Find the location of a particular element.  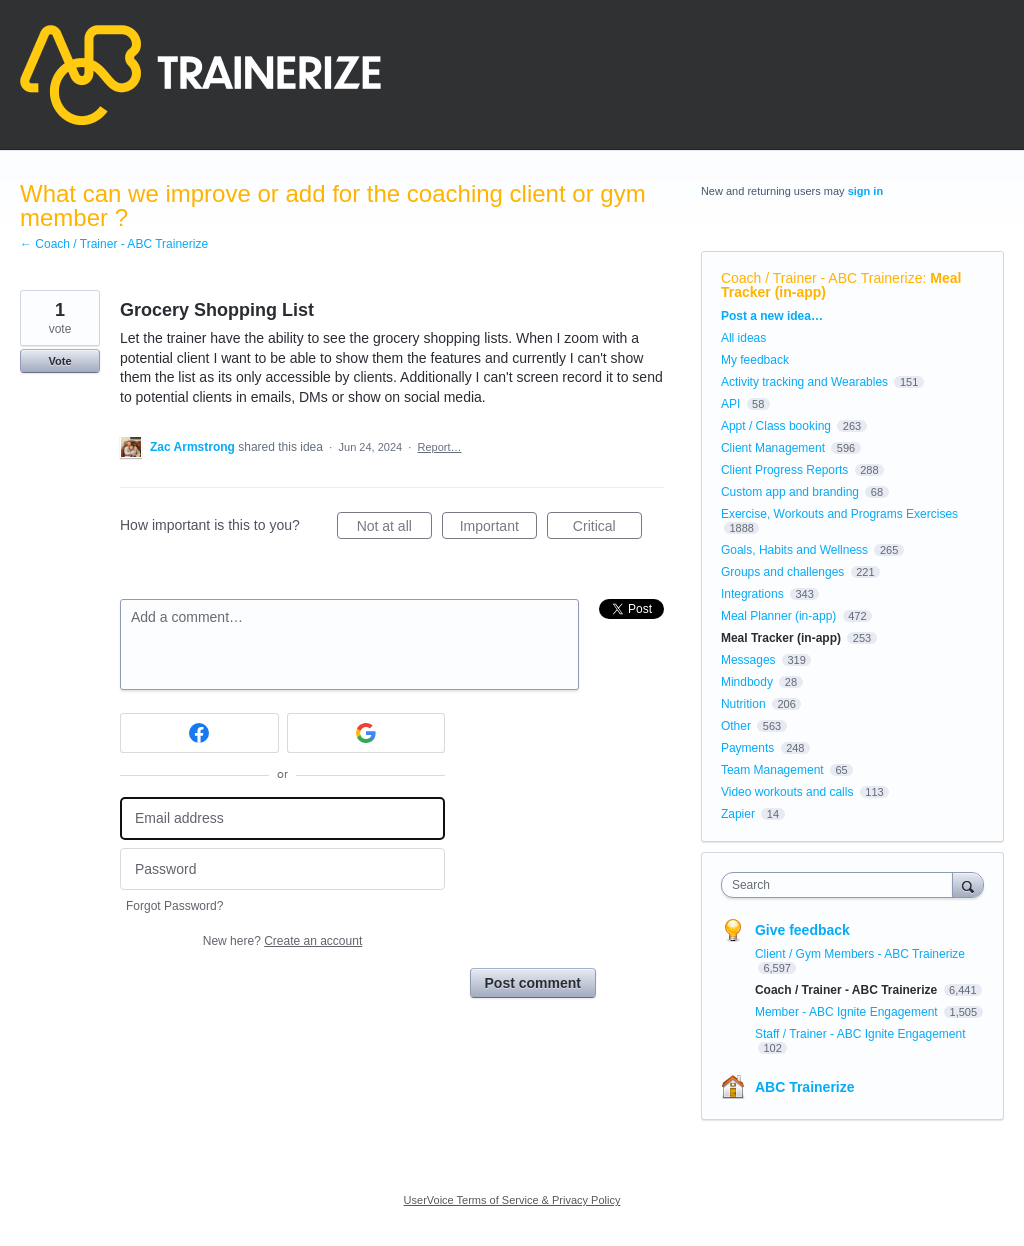

[Facebook sign in] is located at coordinates (199, 733).